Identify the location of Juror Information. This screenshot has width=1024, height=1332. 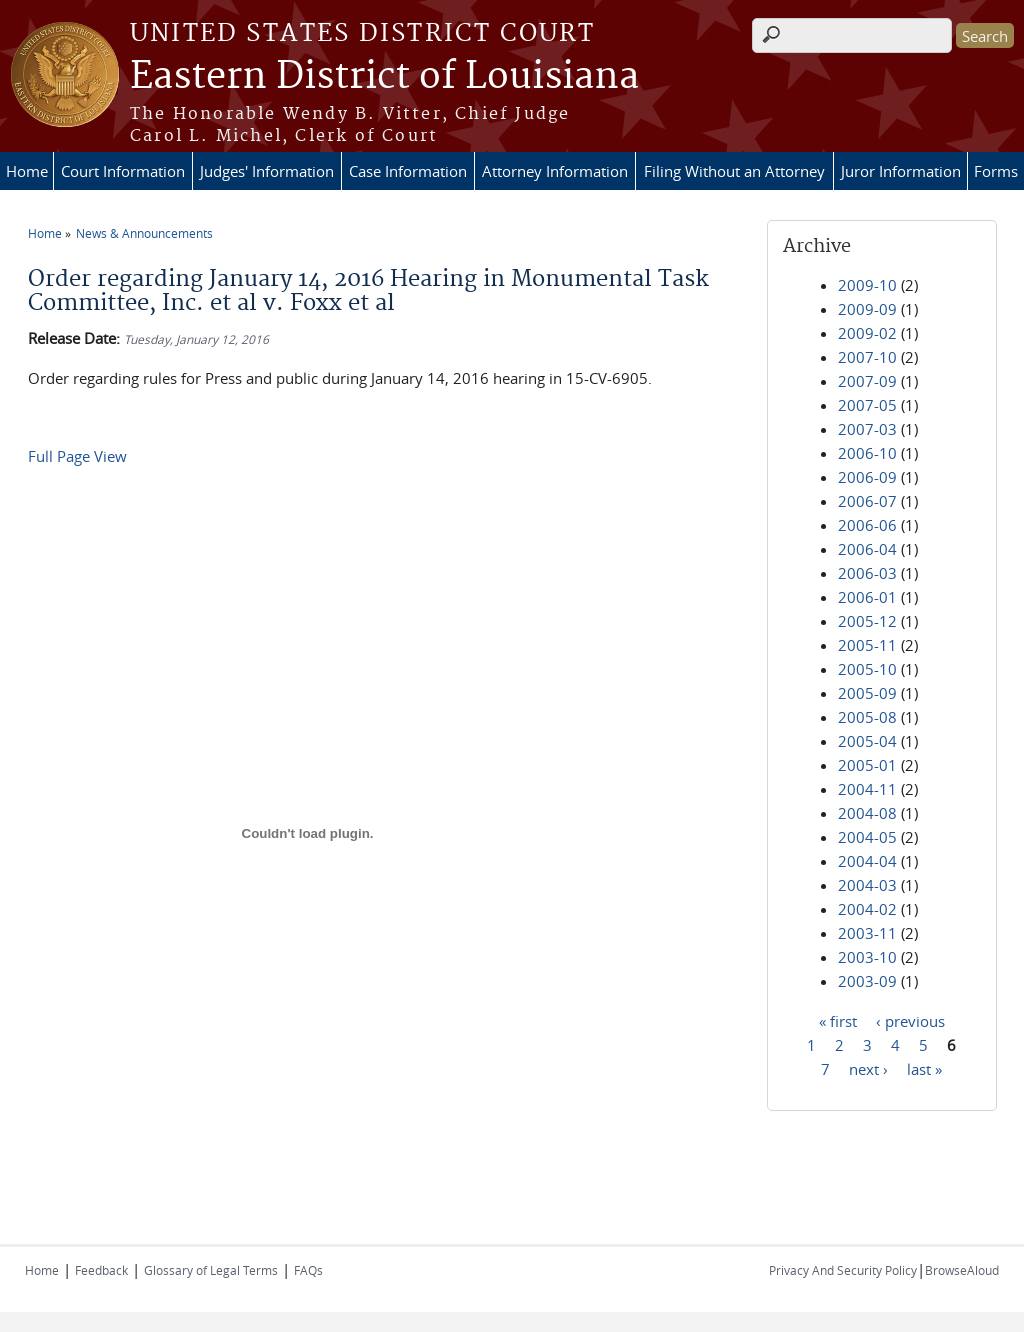
(901, 171).